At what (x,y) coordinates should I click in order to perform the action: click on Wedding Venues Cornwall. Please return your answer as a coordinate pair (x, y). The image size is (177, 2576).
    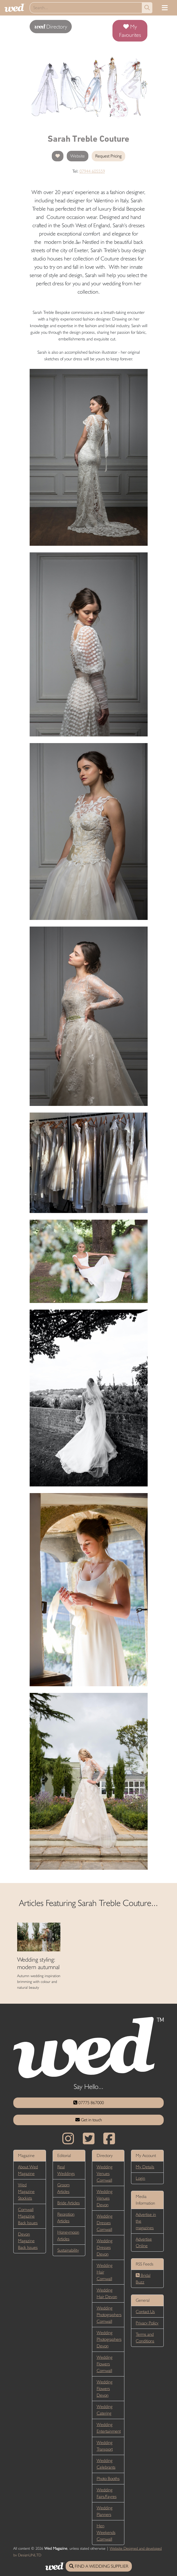
    Looking at the image, I should click on (104, 2173).